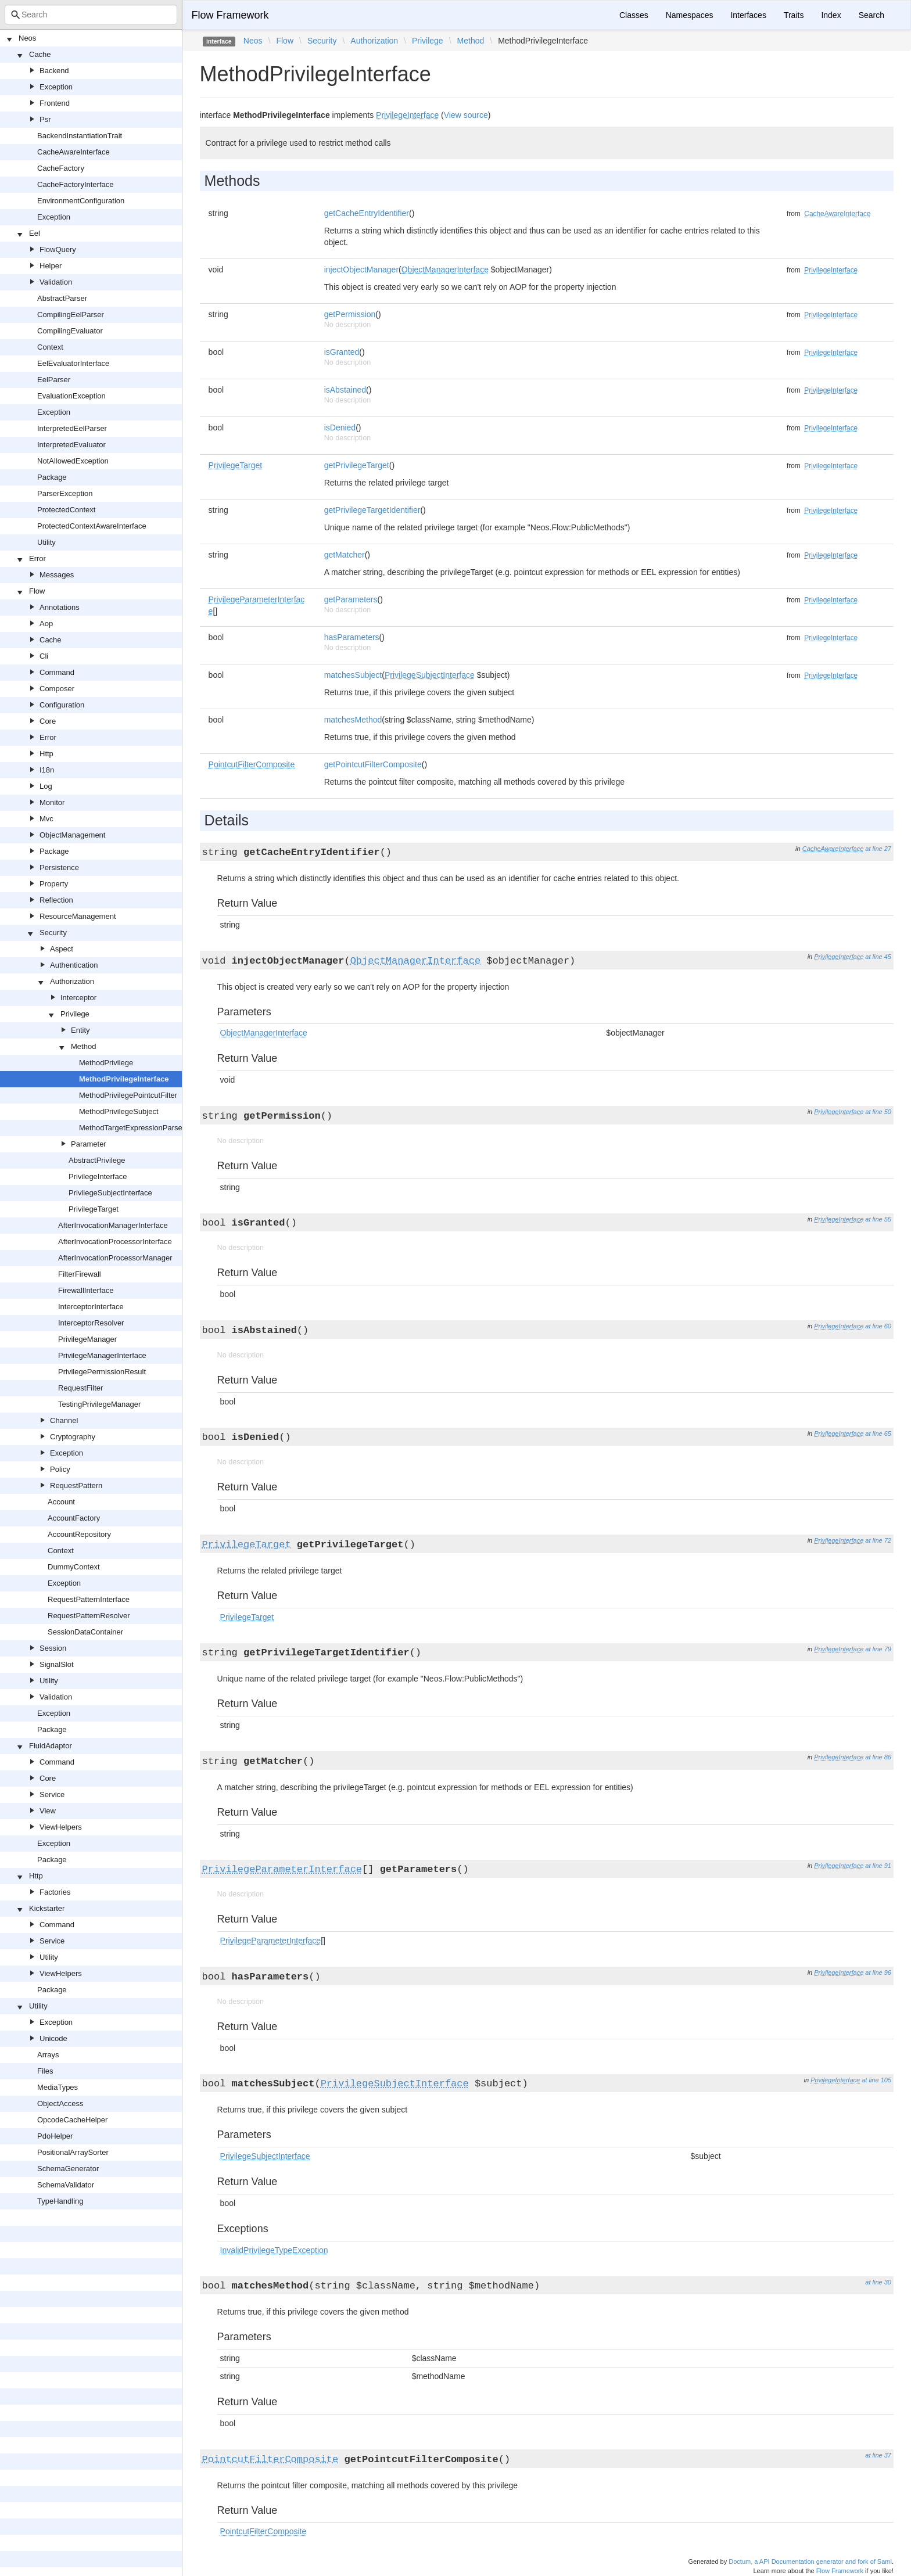 The height and width of the screenshot is (2576, 911). I want to click on Property, so click(54, 883).